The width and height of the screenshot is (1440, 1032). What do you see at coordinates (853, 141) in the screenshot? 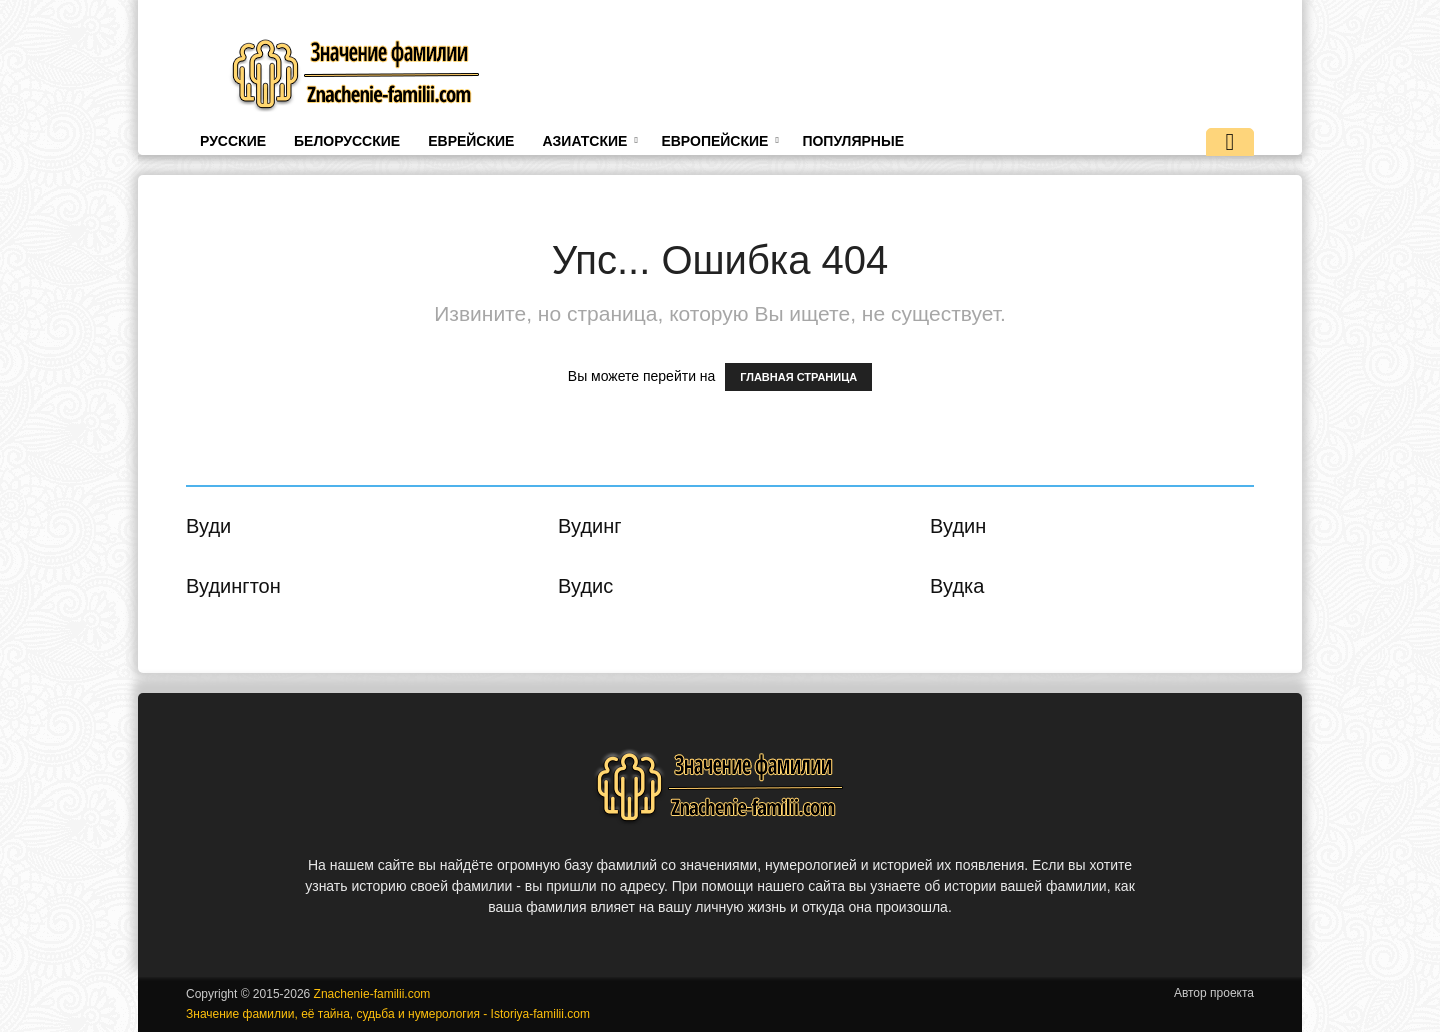
I see `Популярные` at bounding box center [853, 141].